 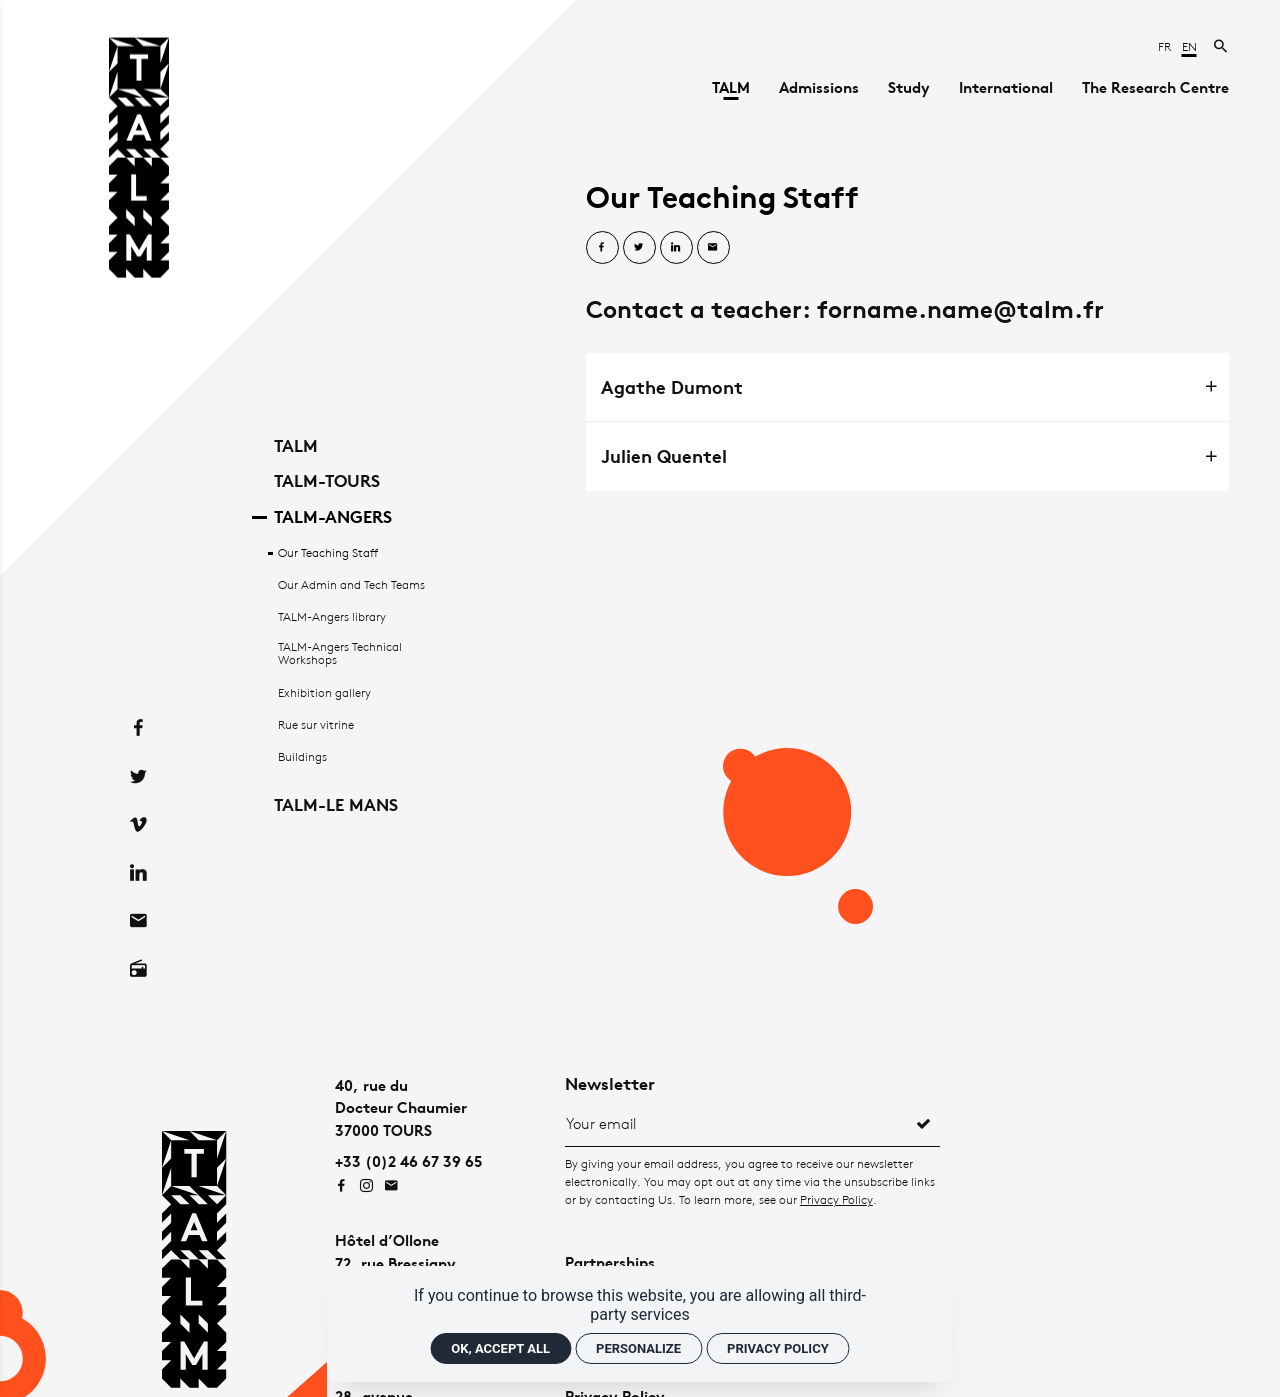 I want to click on [Share on Twitter], so click(x=639, y=247).